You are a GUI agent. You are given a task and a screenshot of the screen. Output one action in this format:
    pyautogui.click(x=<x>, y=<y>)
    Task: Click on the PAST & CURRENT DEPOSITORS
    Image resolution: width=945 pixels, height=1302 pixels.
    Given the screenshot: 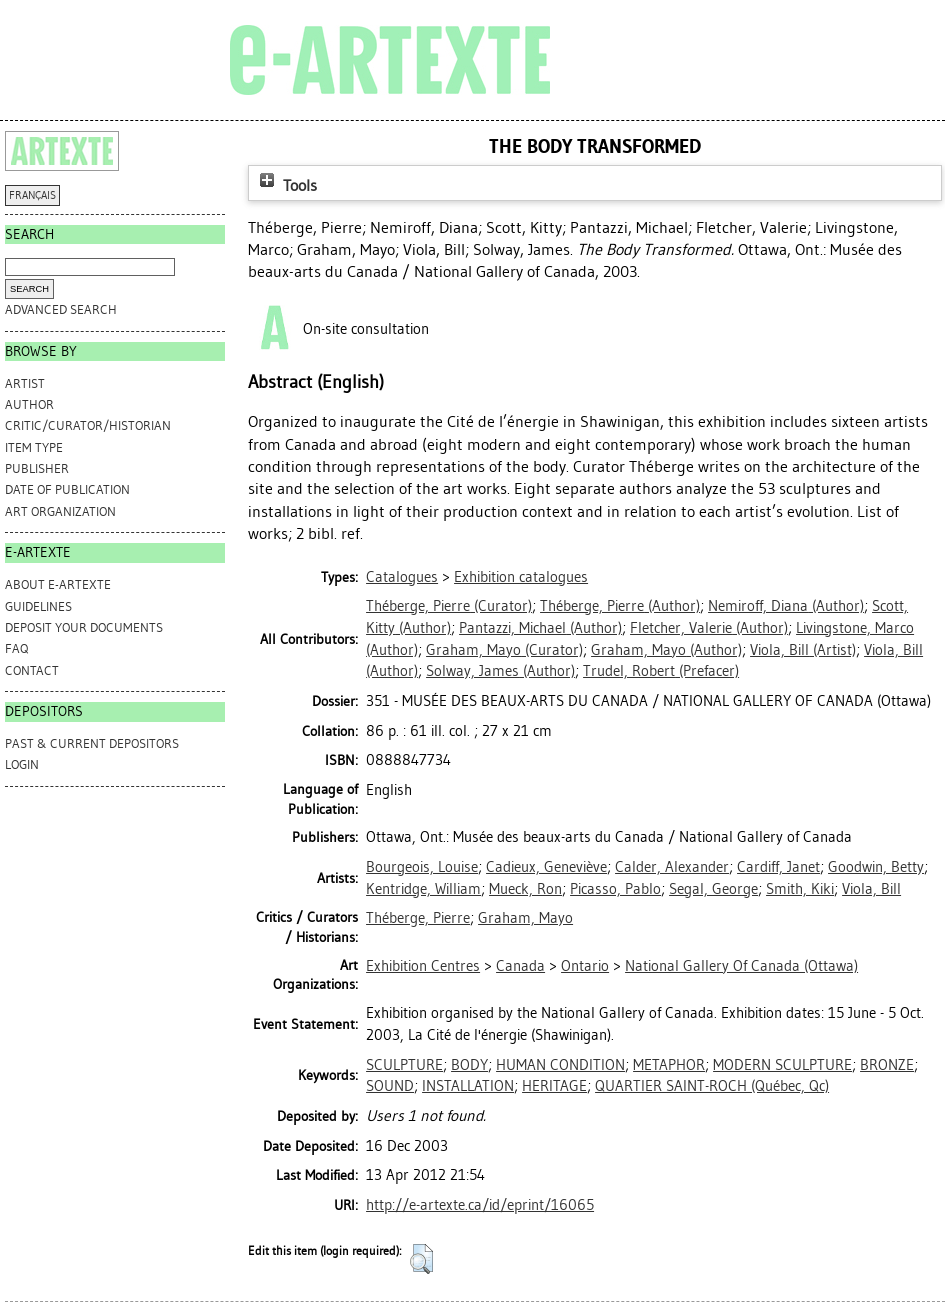 What is the action you would take?
    pyautogui.click(x=92, y=743)
    